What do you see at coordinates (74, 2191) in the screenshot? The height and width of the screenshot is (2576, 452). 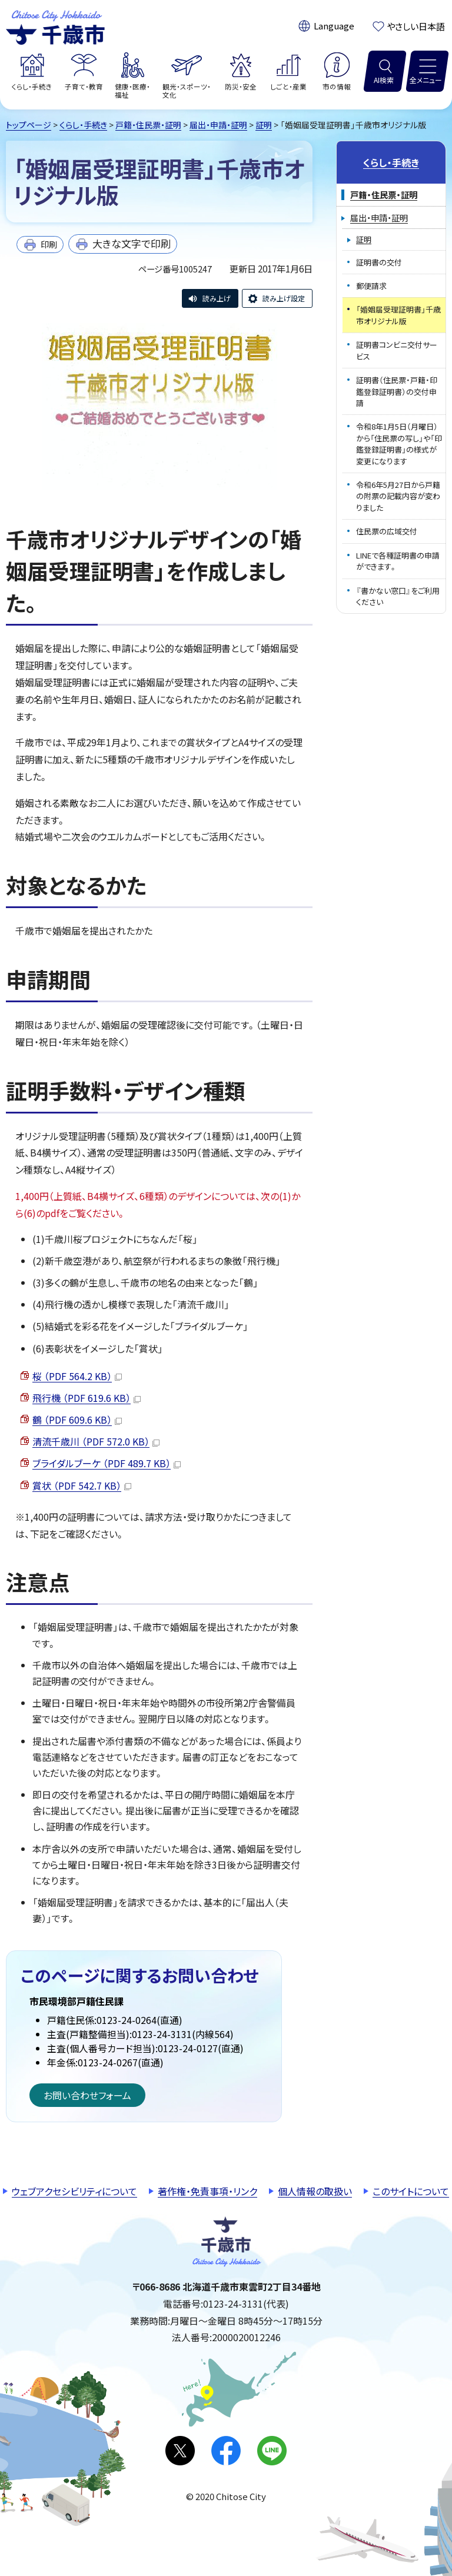 I see `ウェブアクセシビリティについて` at bounding box center [74, 2191].